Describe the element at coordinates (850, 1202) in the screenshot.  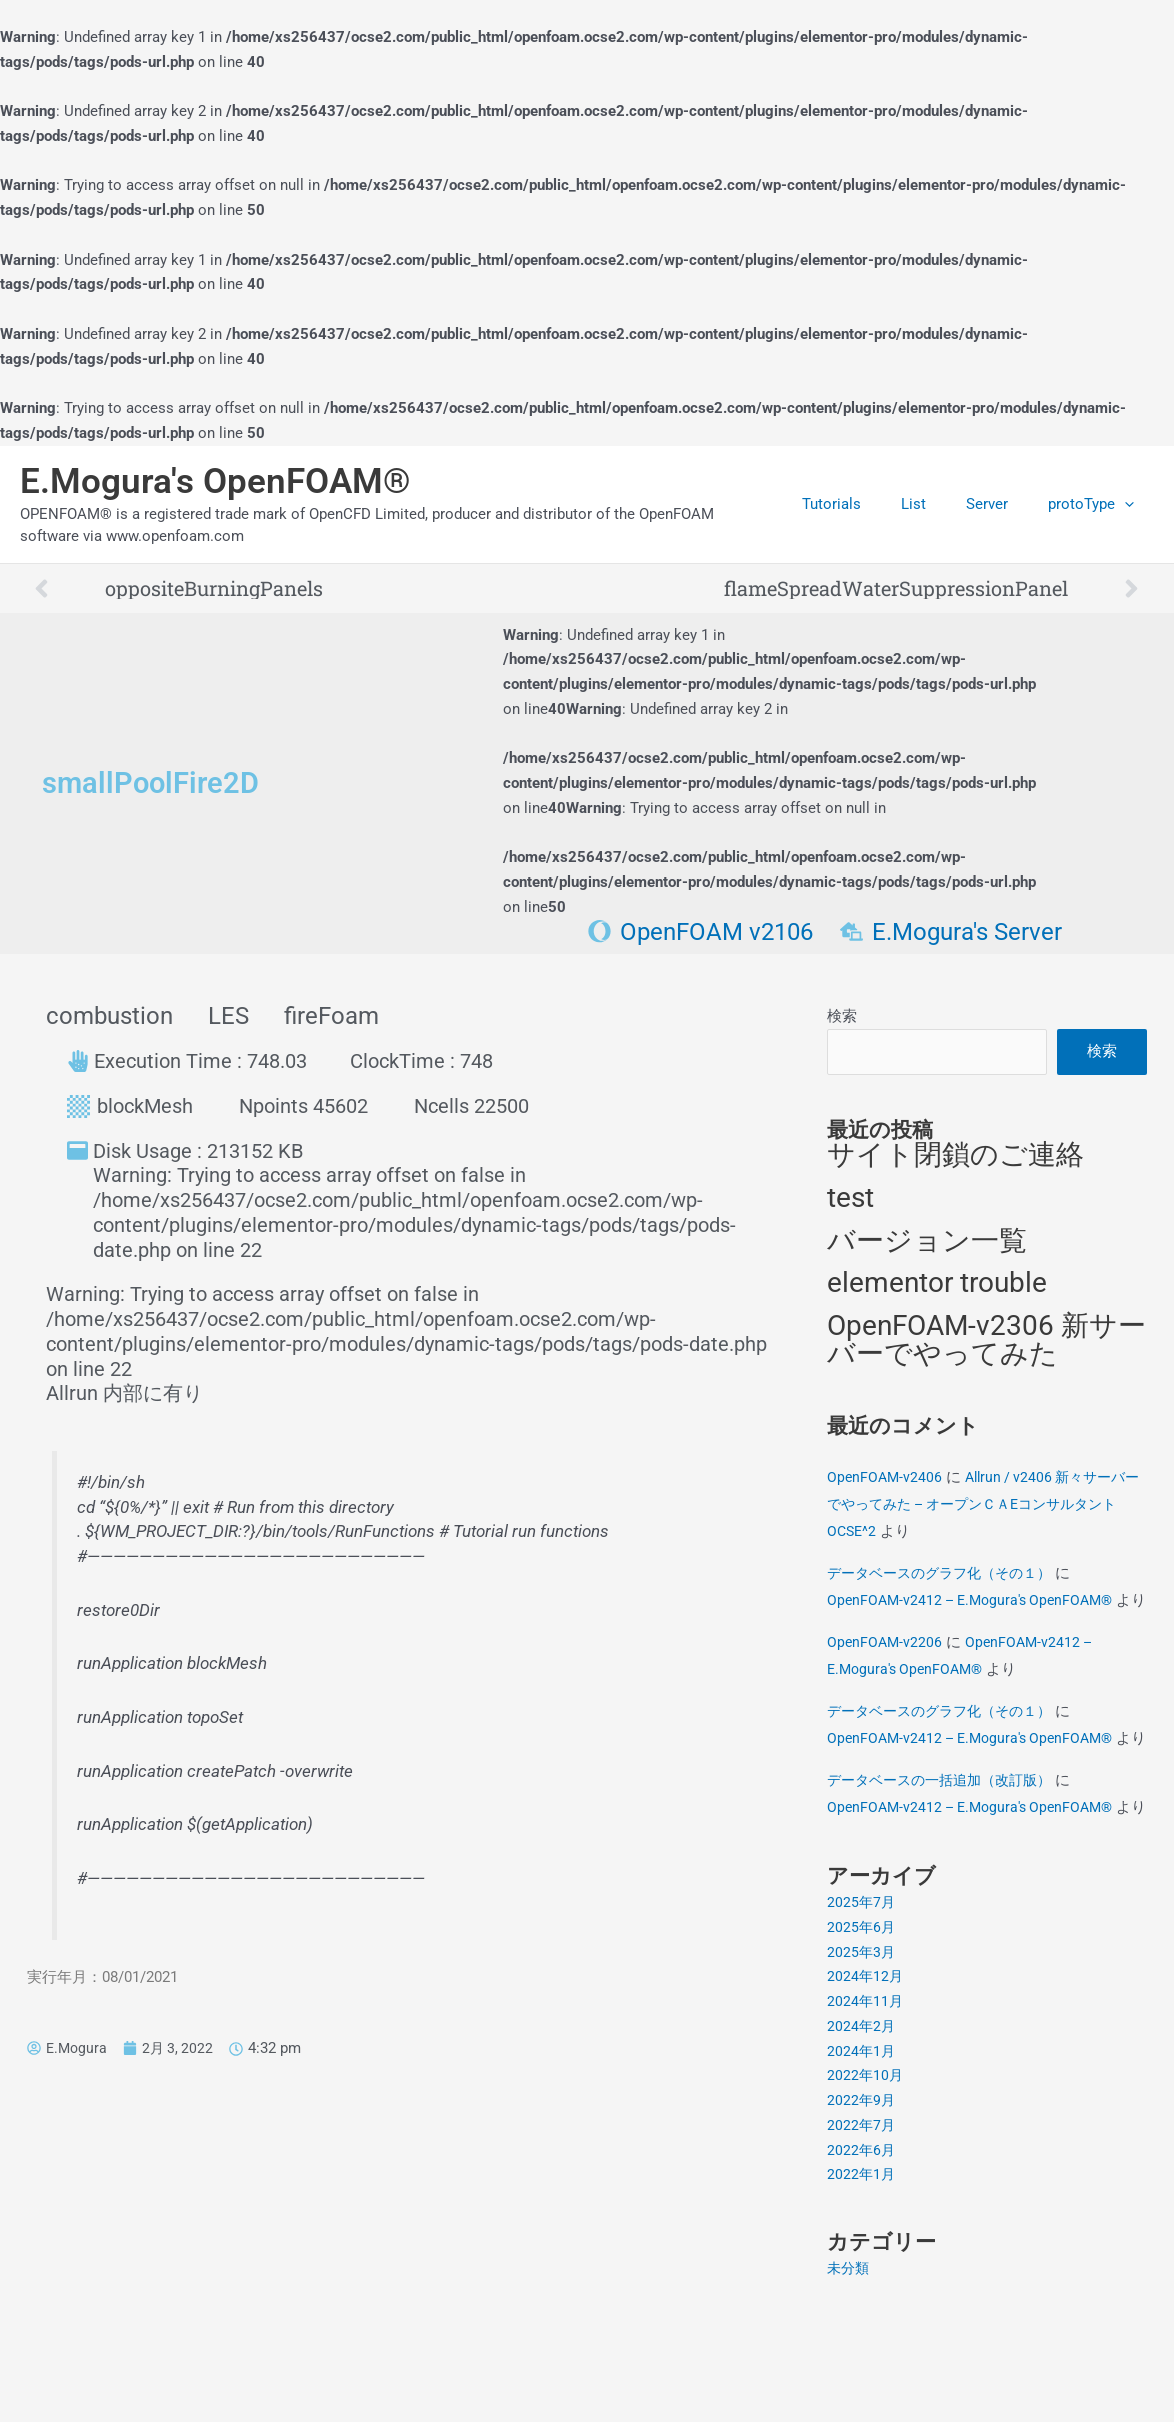
I see `test` at that location.